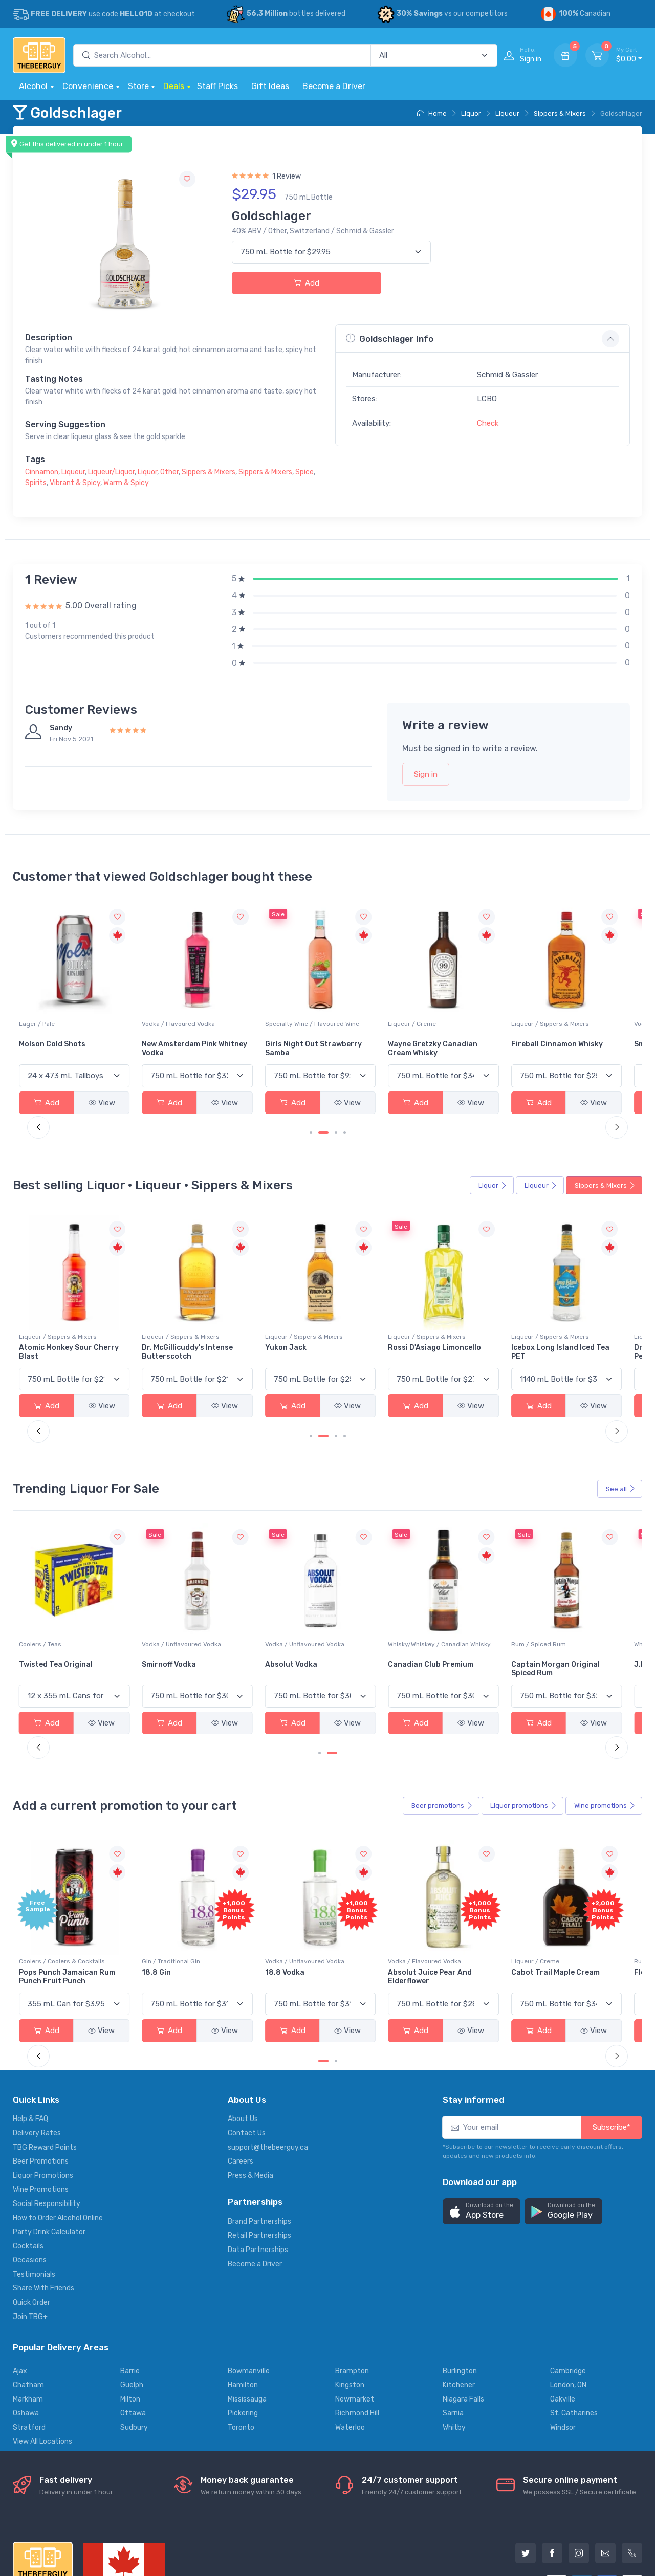 This screenshot has width=655, height=2576. What do you see at coordinates (243, 2047) in the screenshot?
I see `About Us` at bounding box center [243, 2047].